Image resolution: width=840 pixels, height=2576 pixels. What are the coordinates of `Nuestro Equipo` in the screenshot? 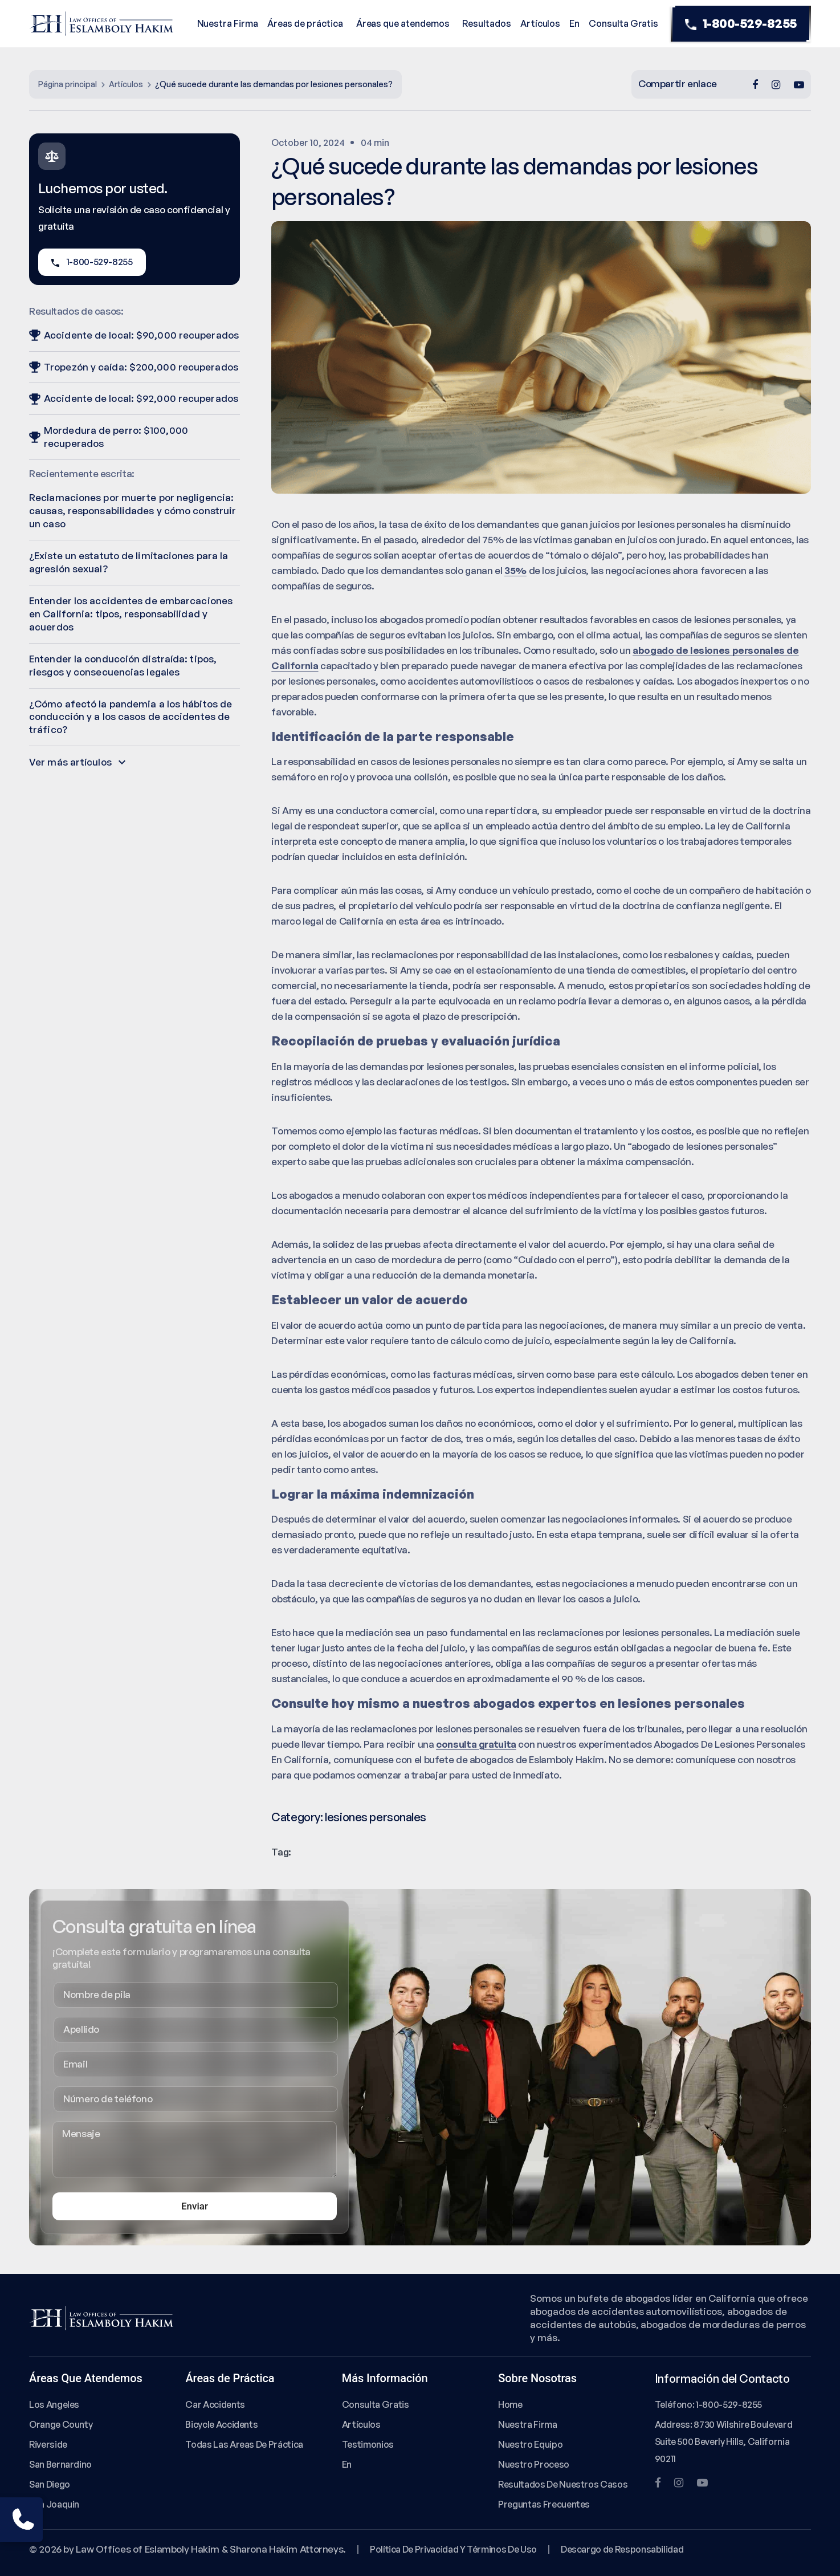 It's located at (530, 2444).